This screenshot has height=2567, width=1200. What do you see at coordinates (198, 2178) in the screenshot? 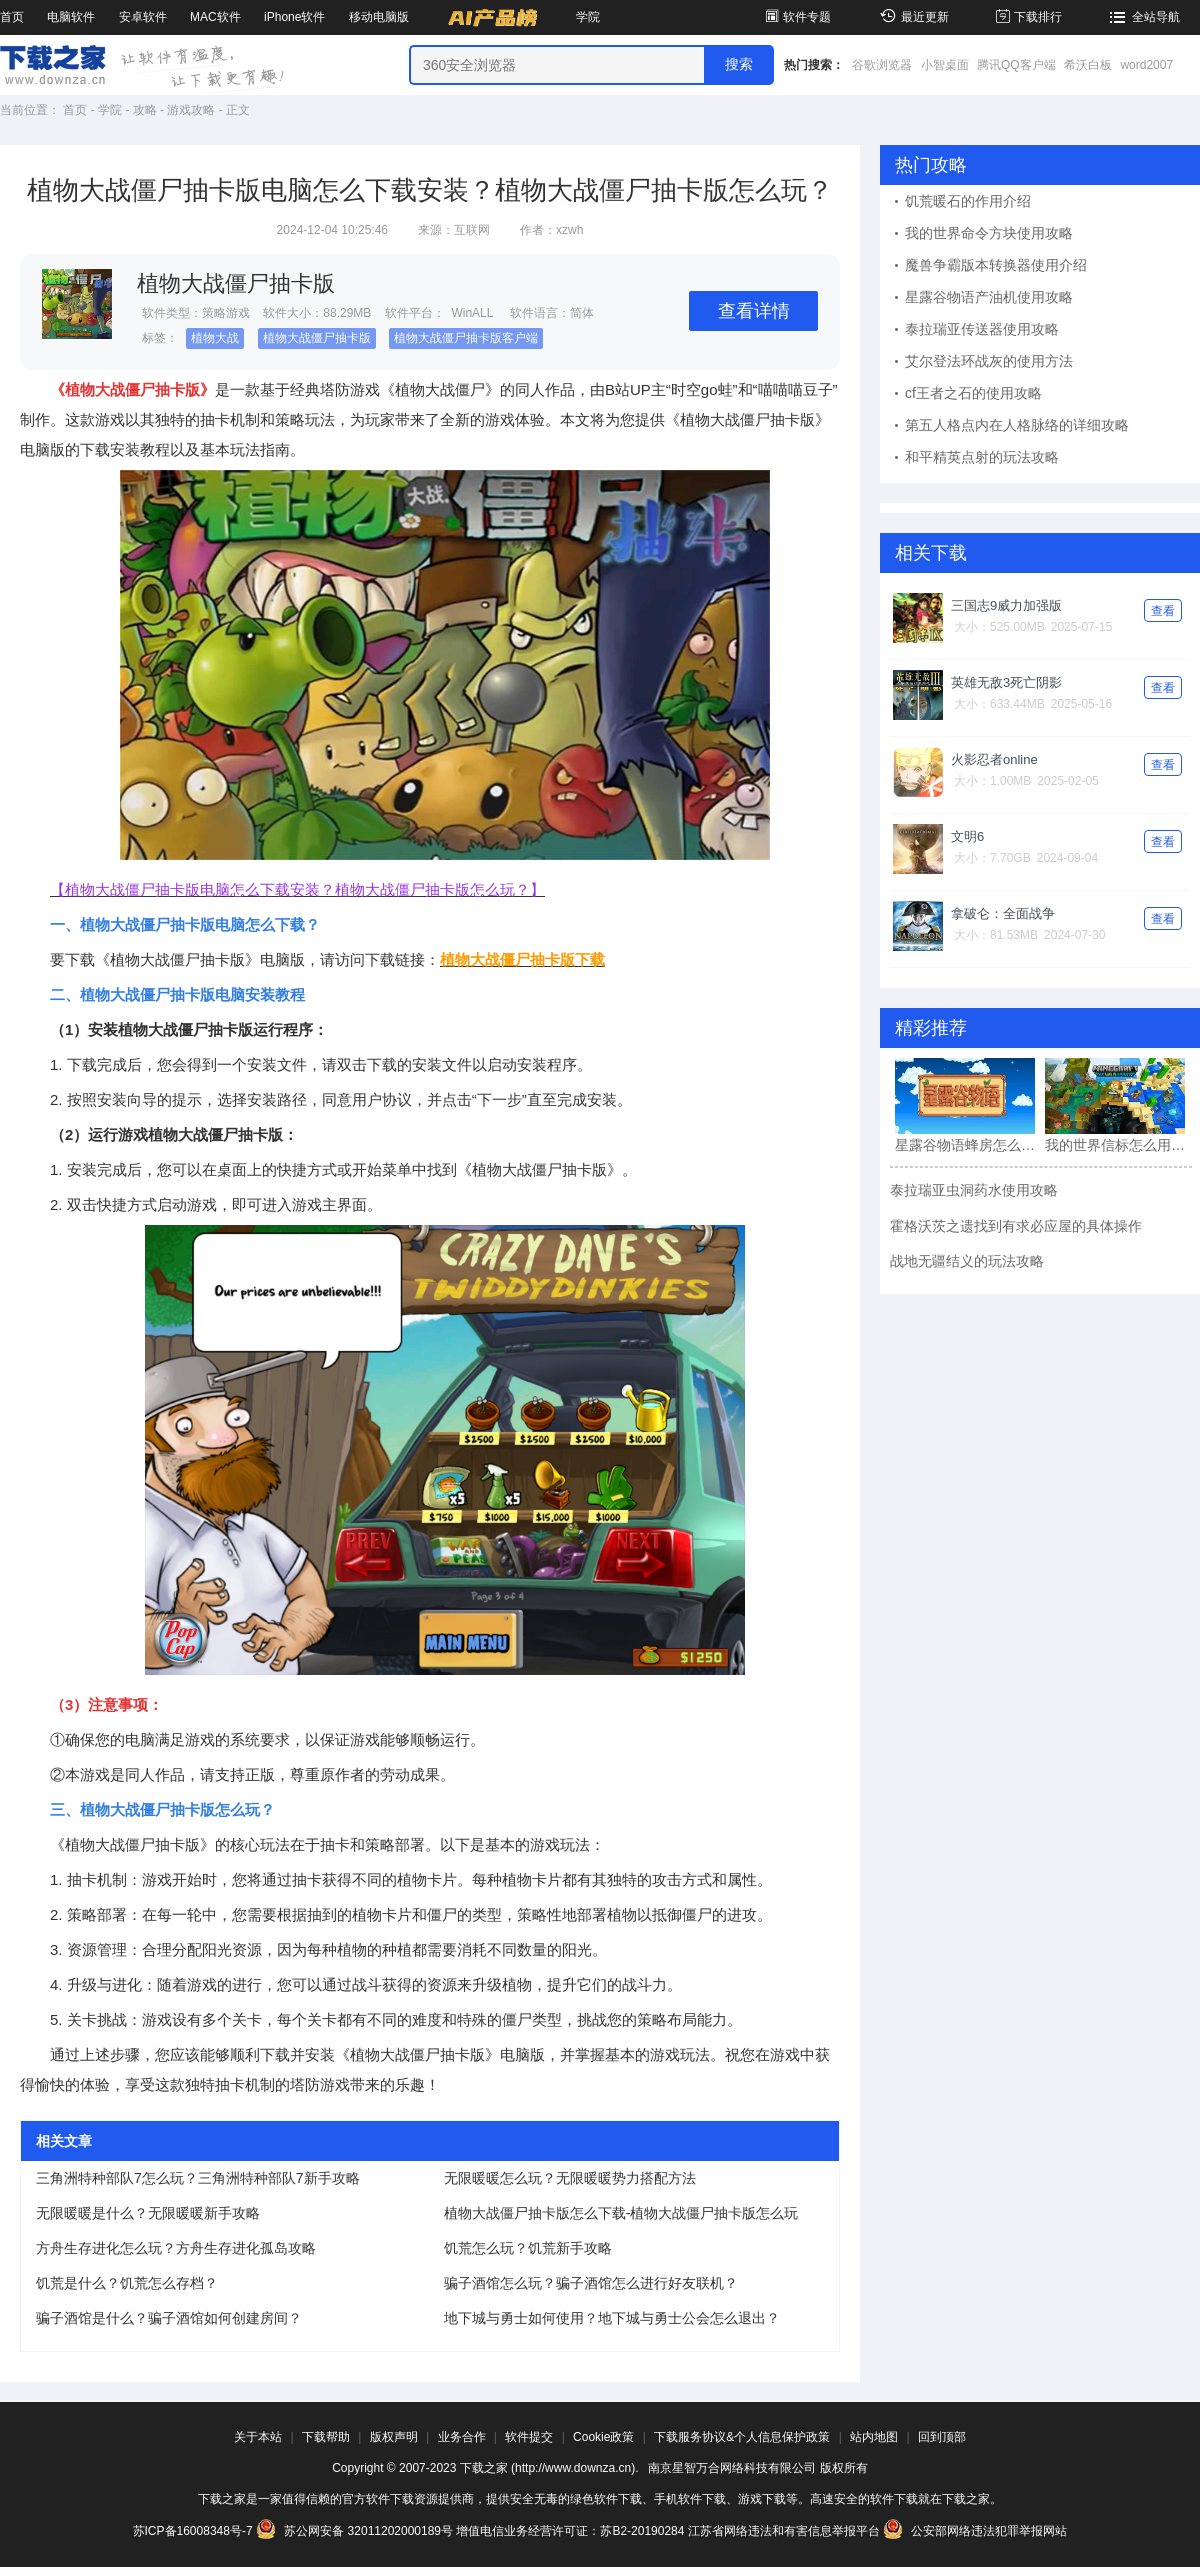
I see `三角洲特种部队7怎么玩？三角洲特种部队7新手攻略` at bounding box center [198, 2178].